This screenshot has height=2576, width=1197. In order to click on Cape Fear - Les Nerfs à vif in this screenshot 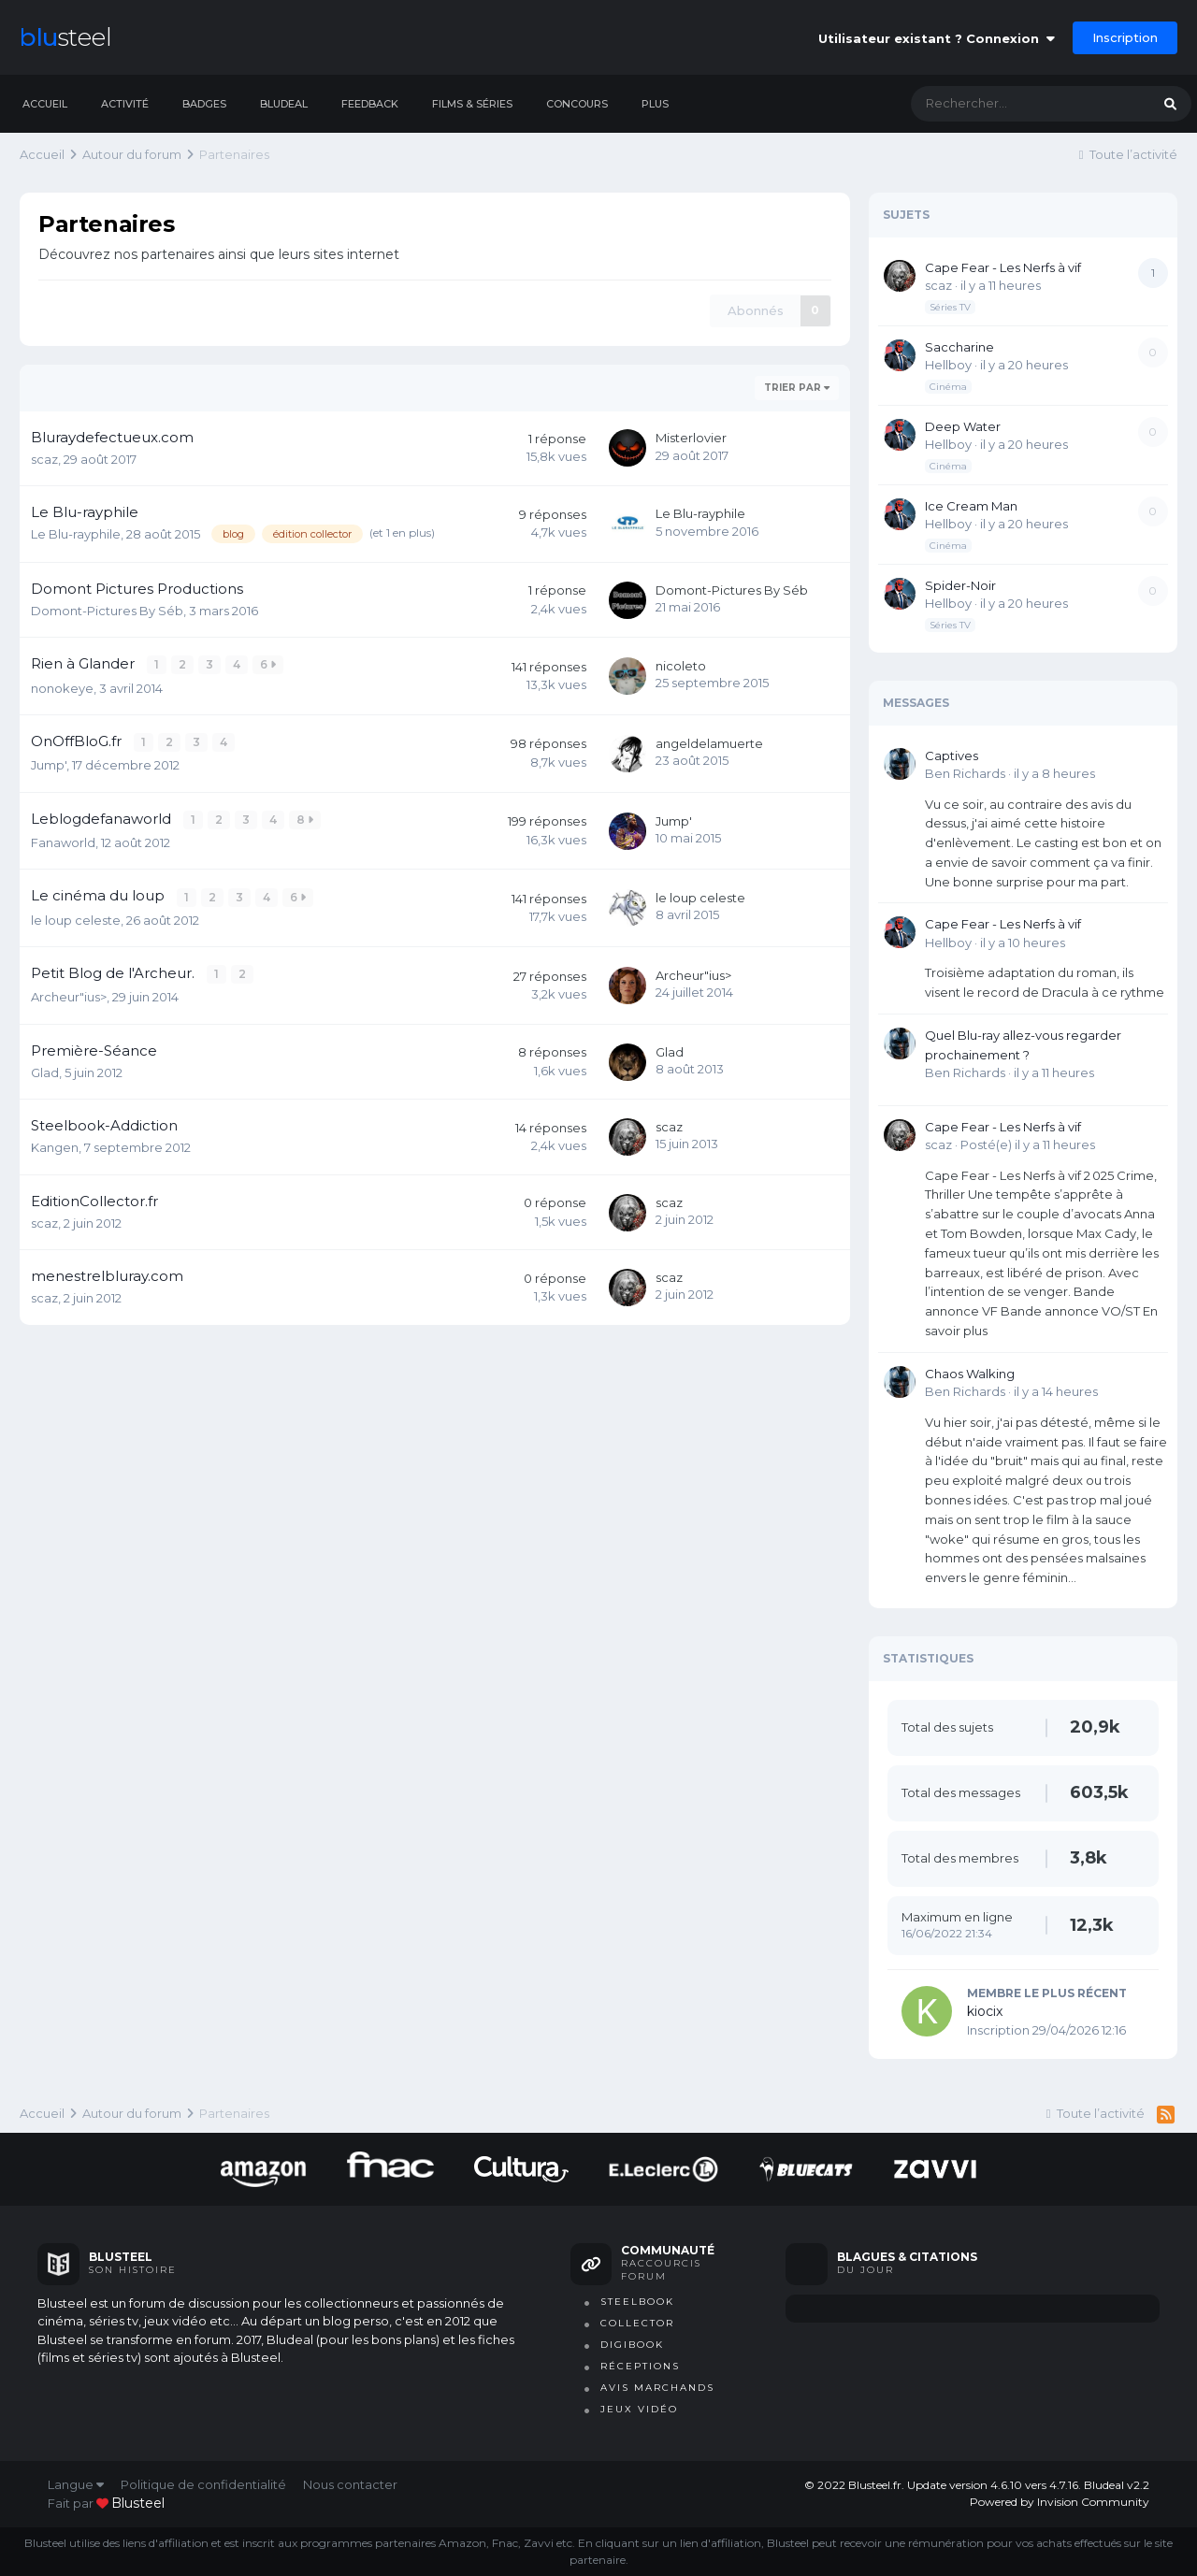, I will do `click(1003, 267)`.